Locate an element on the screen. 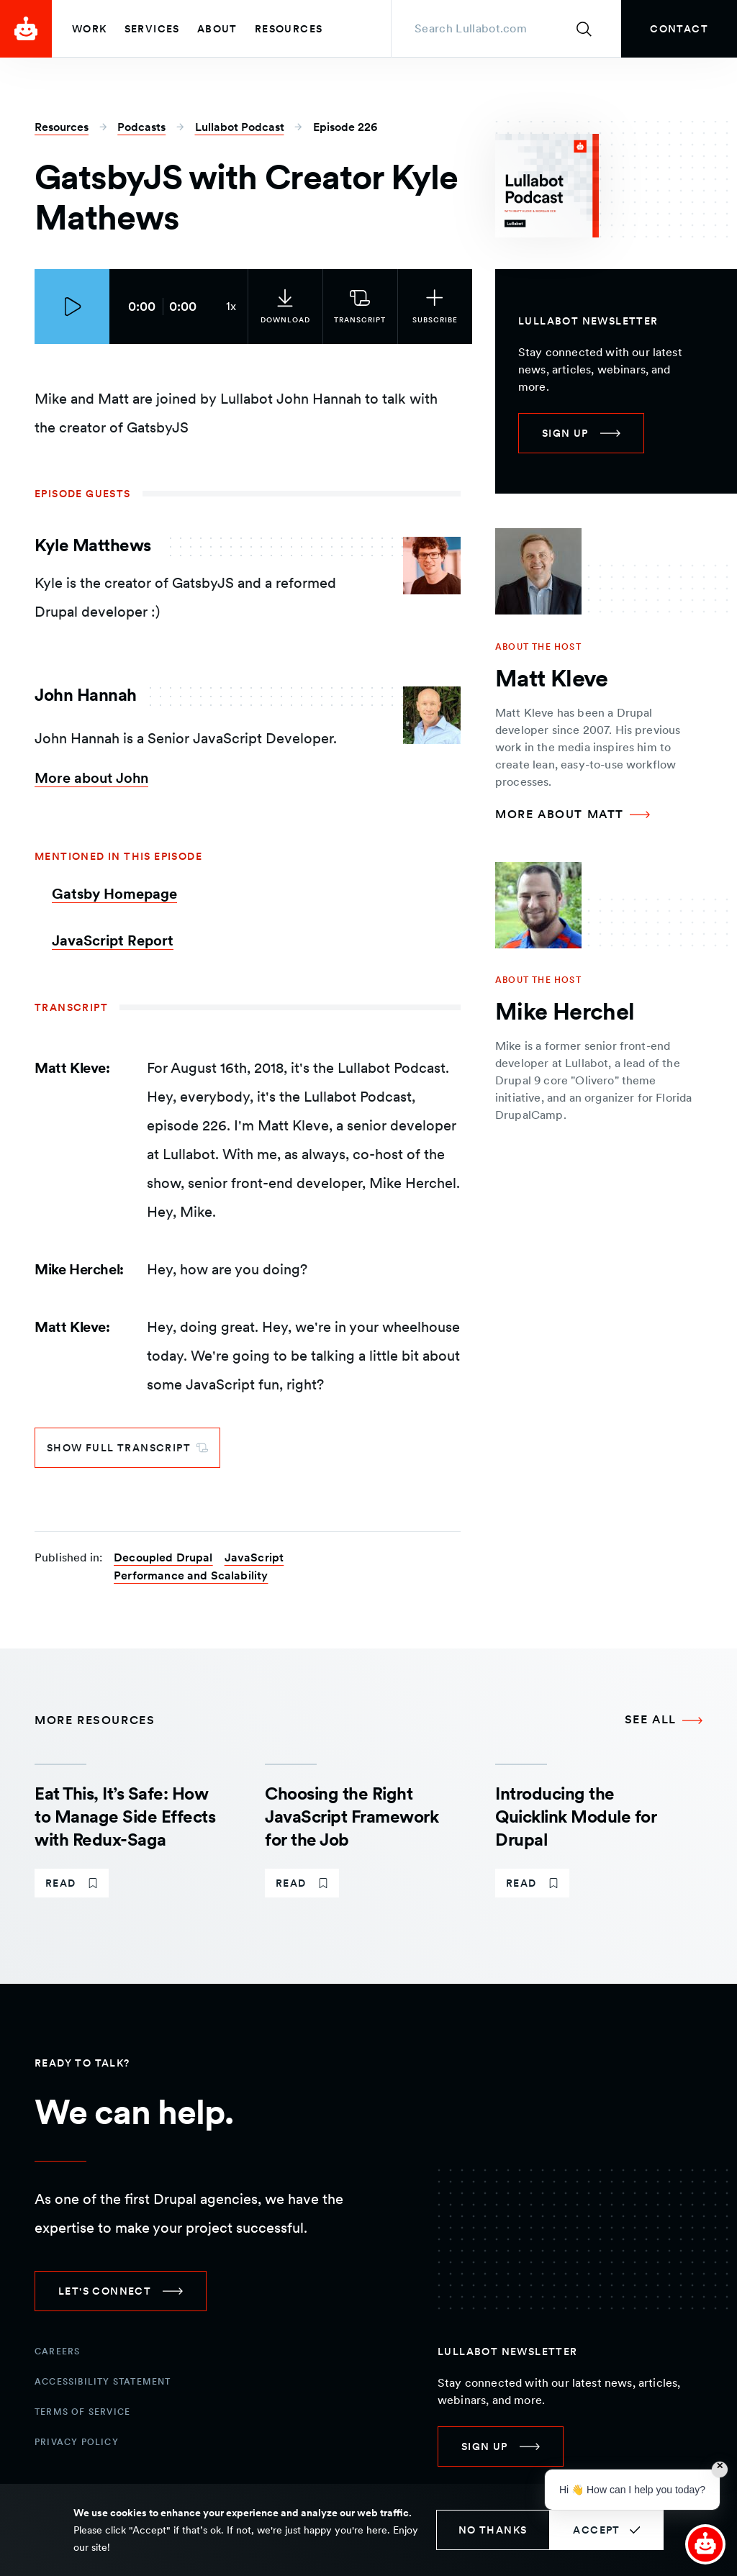 The image size is (737, 2576). [Subscribe to the podcast] is located at coordinates (428, 306).